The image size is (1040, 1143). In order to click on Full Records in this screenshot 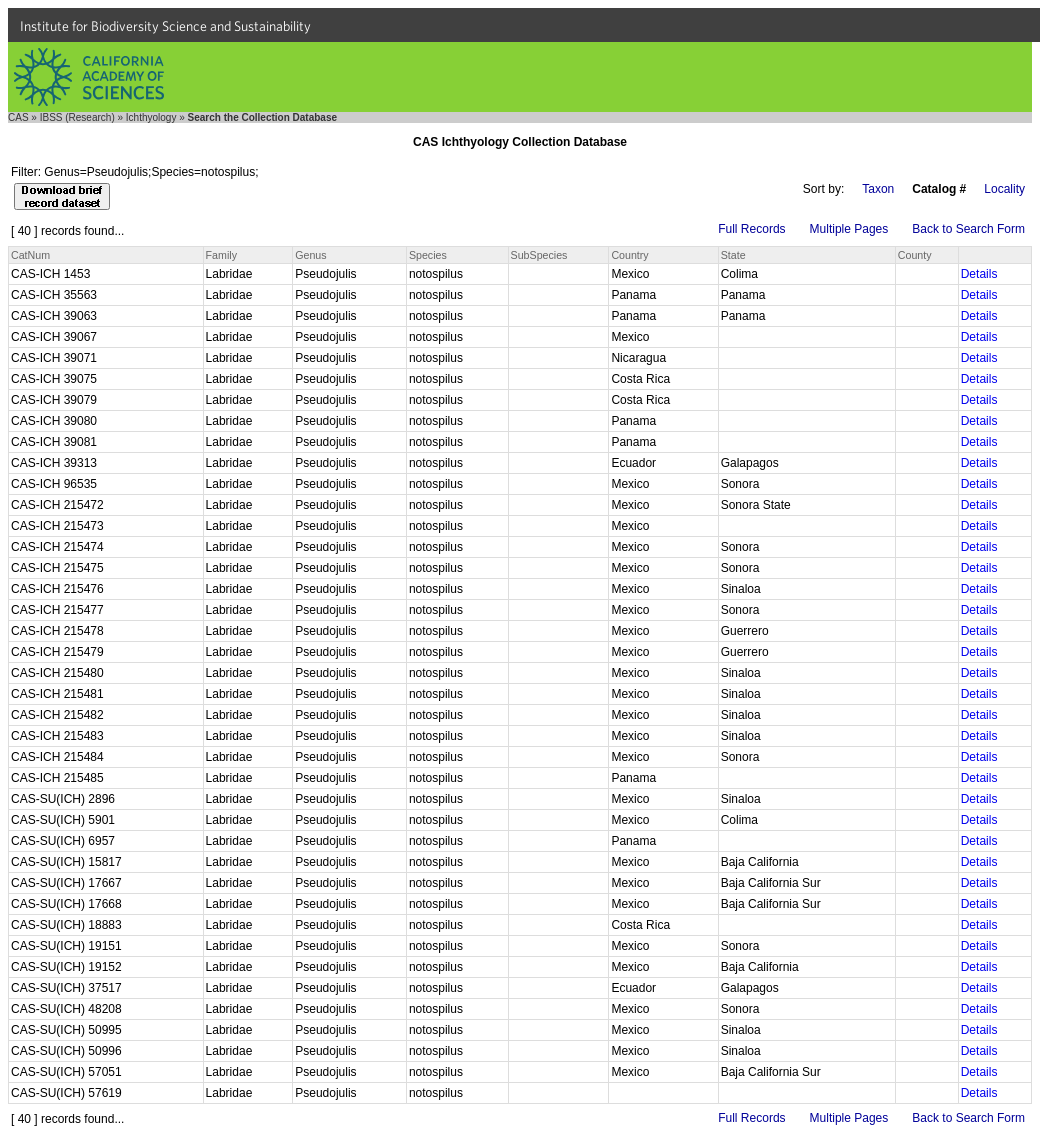, I will do `click(751, 229)`.